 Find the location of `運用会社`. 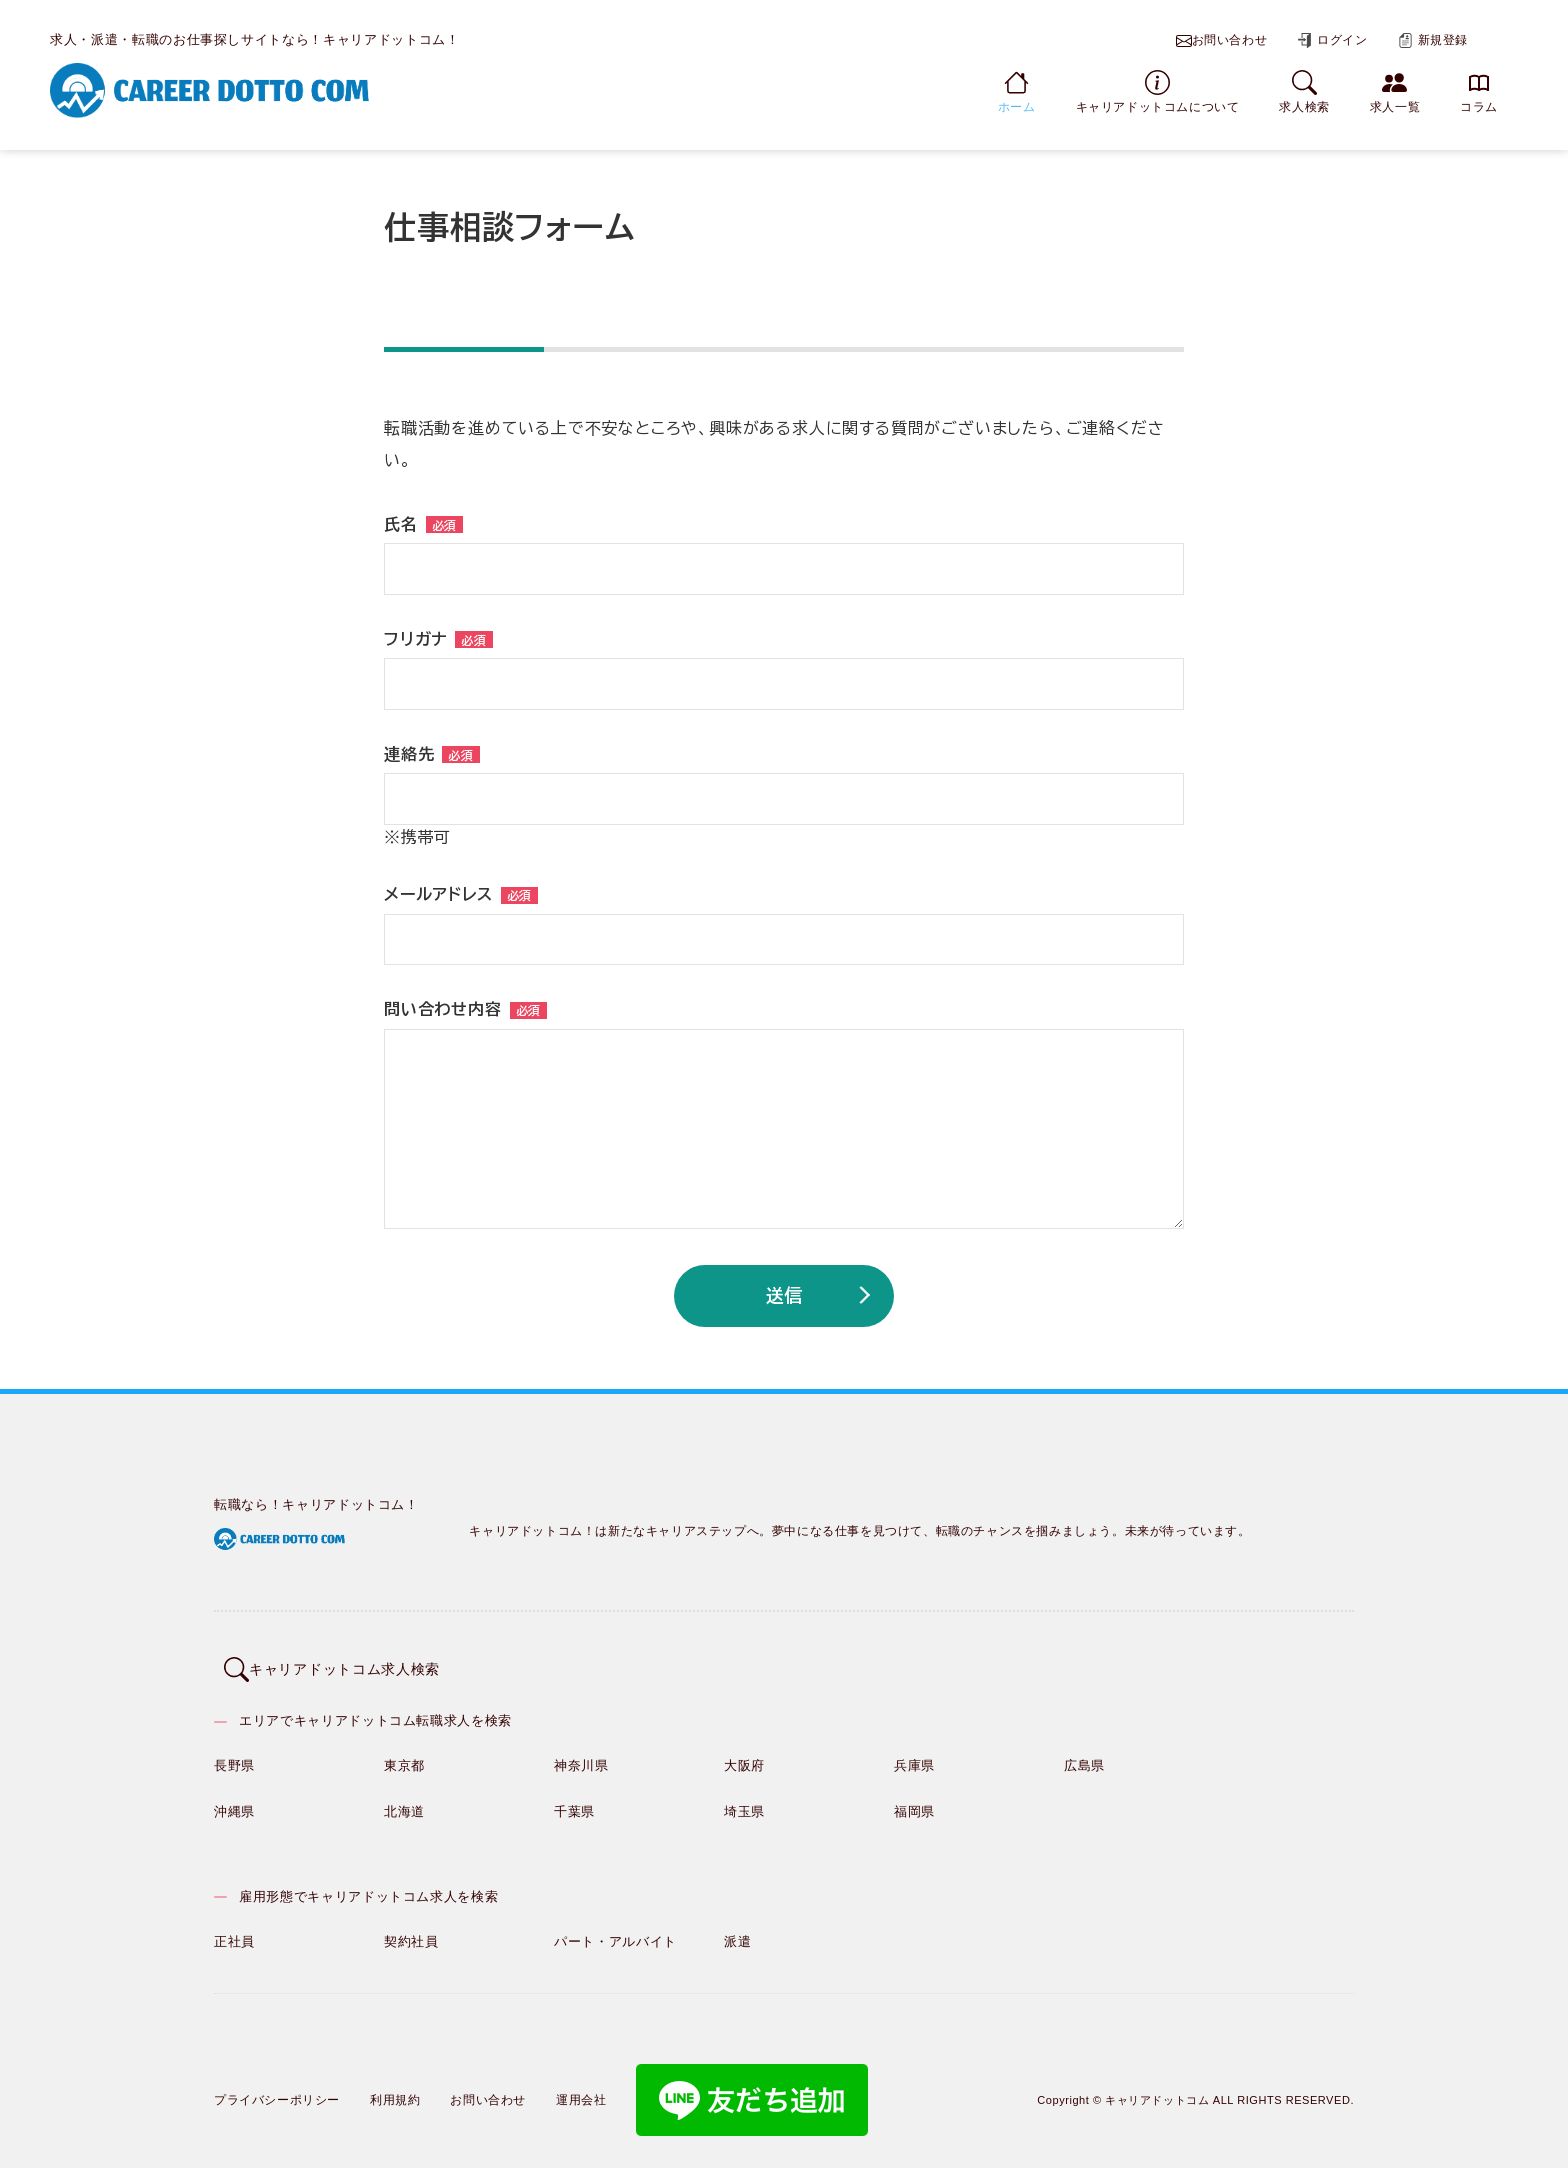

運用会社 is located at coordinates (581, 2087).